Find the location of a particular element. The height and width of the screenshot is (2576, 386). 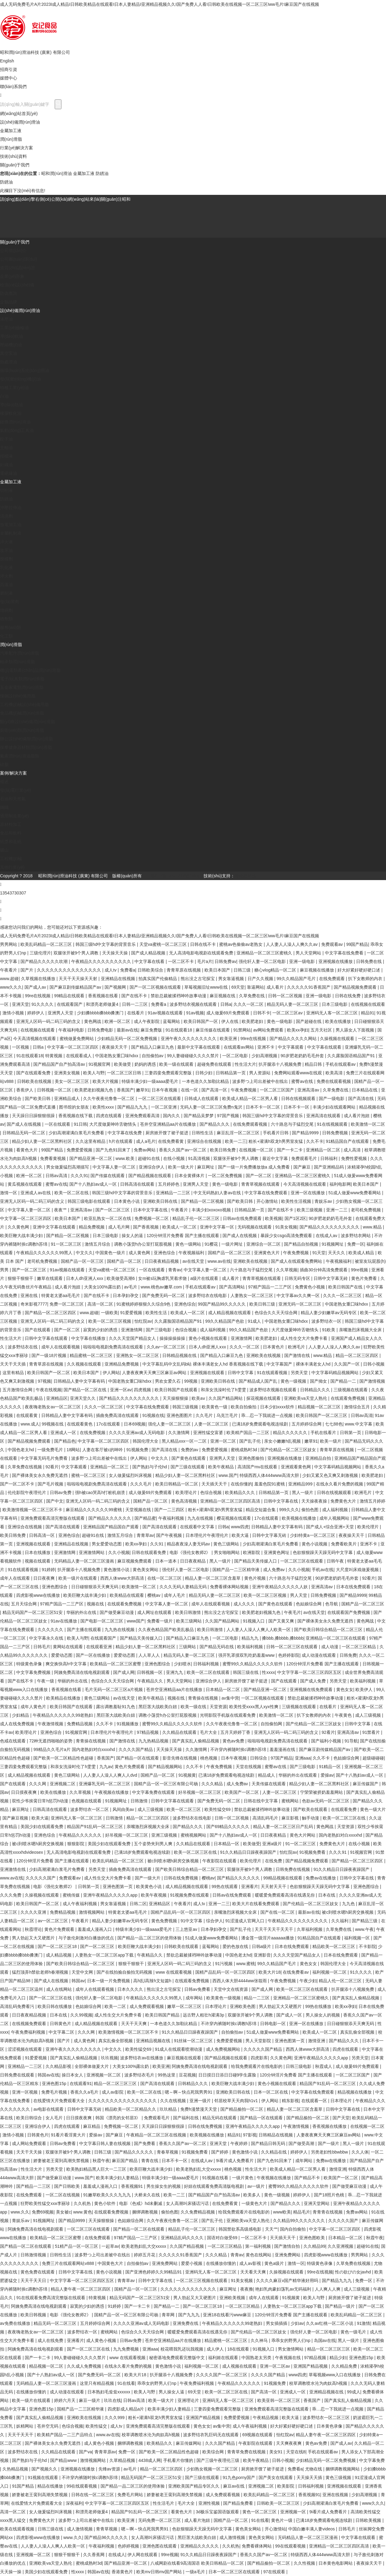

秋霞午夜 is located at coordinates (101, 2160).